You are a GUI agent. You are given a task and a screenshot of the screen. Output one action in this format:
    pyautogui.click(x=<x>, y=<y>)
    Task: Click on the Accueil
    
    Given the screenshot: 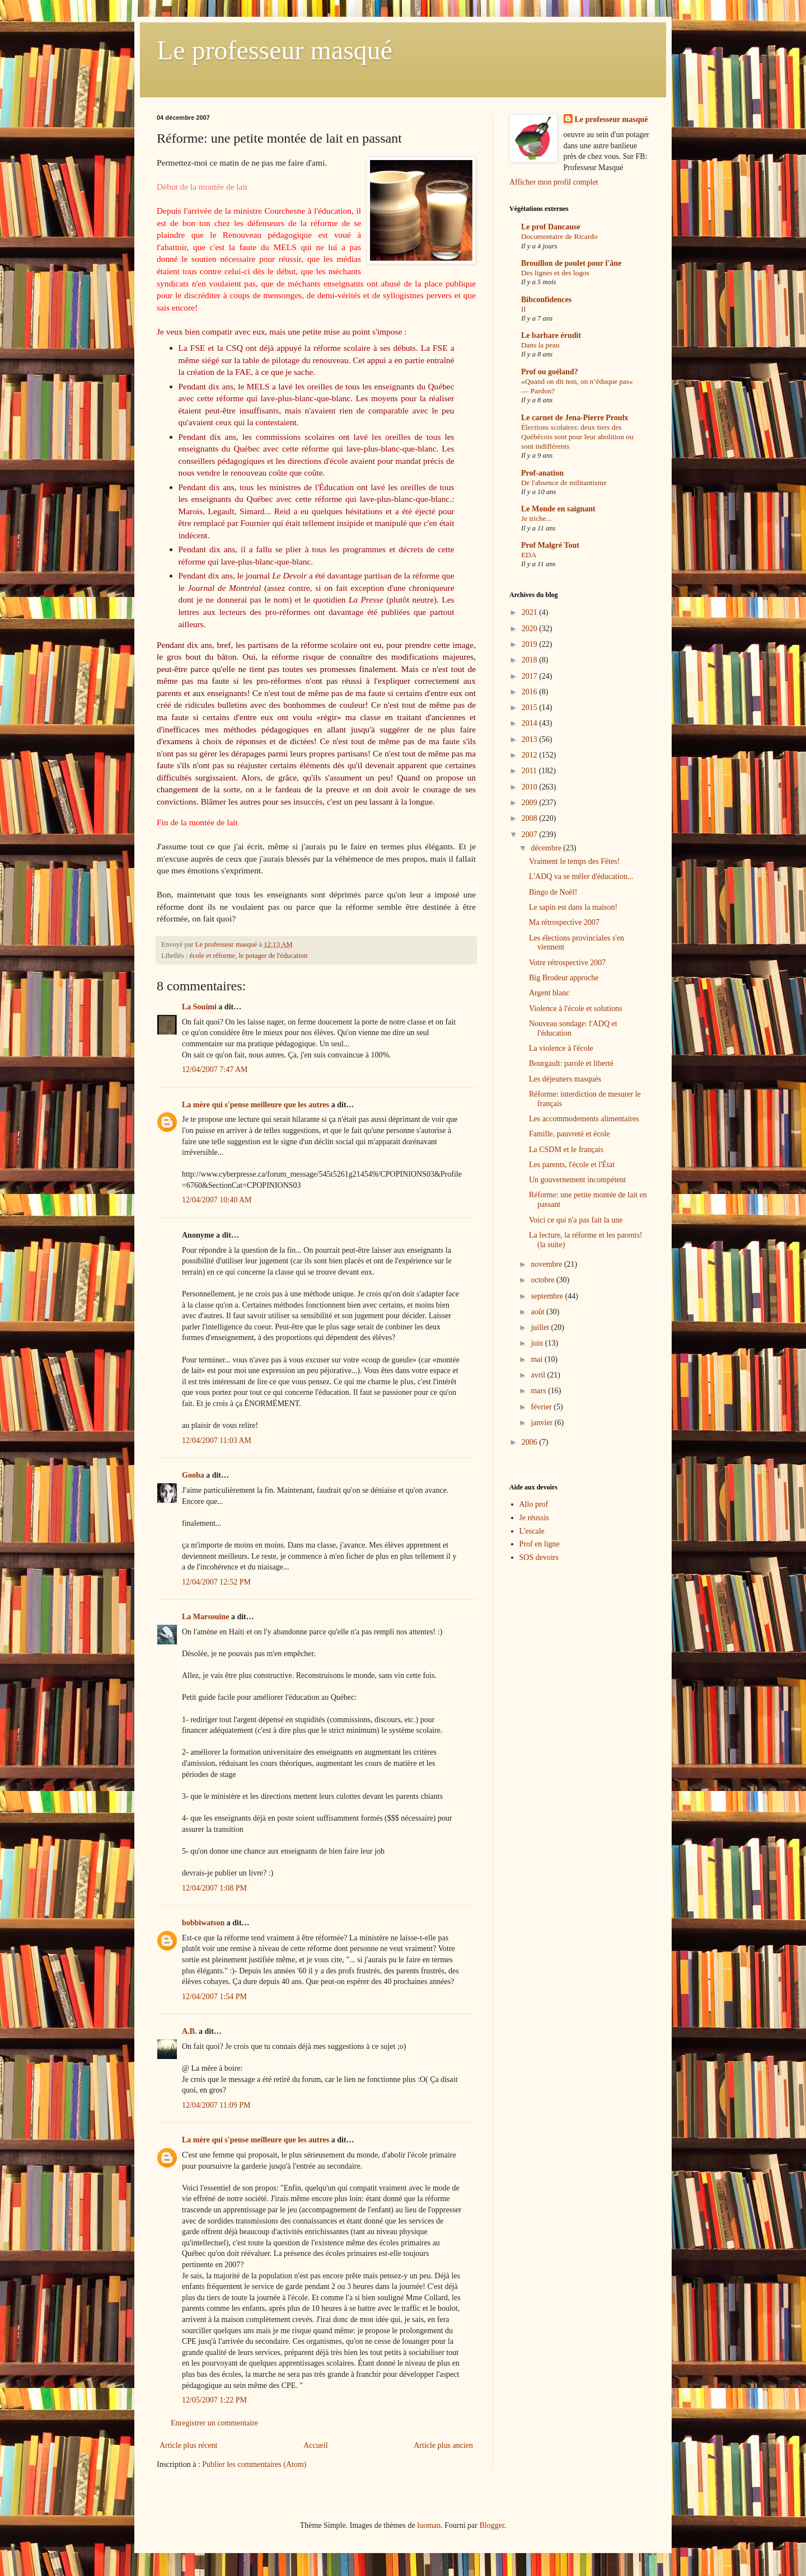 What is the action you would take?
    pyautogui.click(x=315, y=2445)
    